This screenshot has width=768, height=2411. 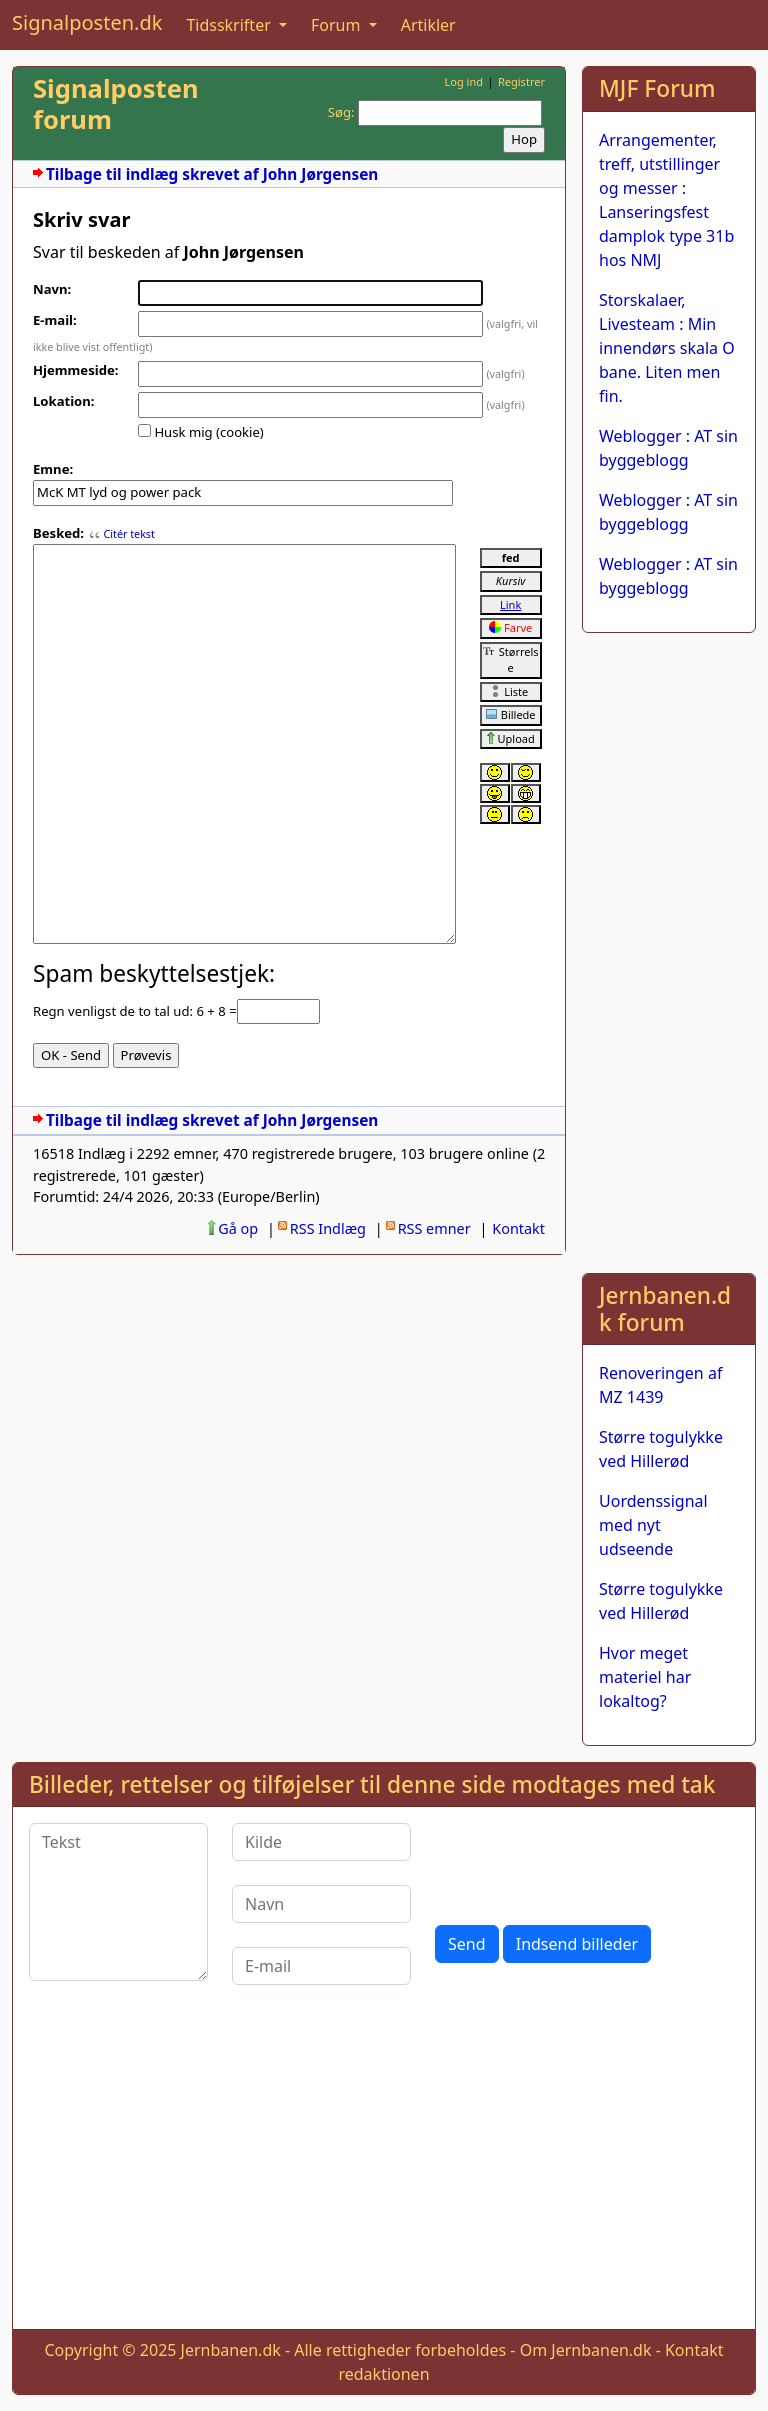 I want to click on Husk mig (cookie), so click(x=208, y=432).